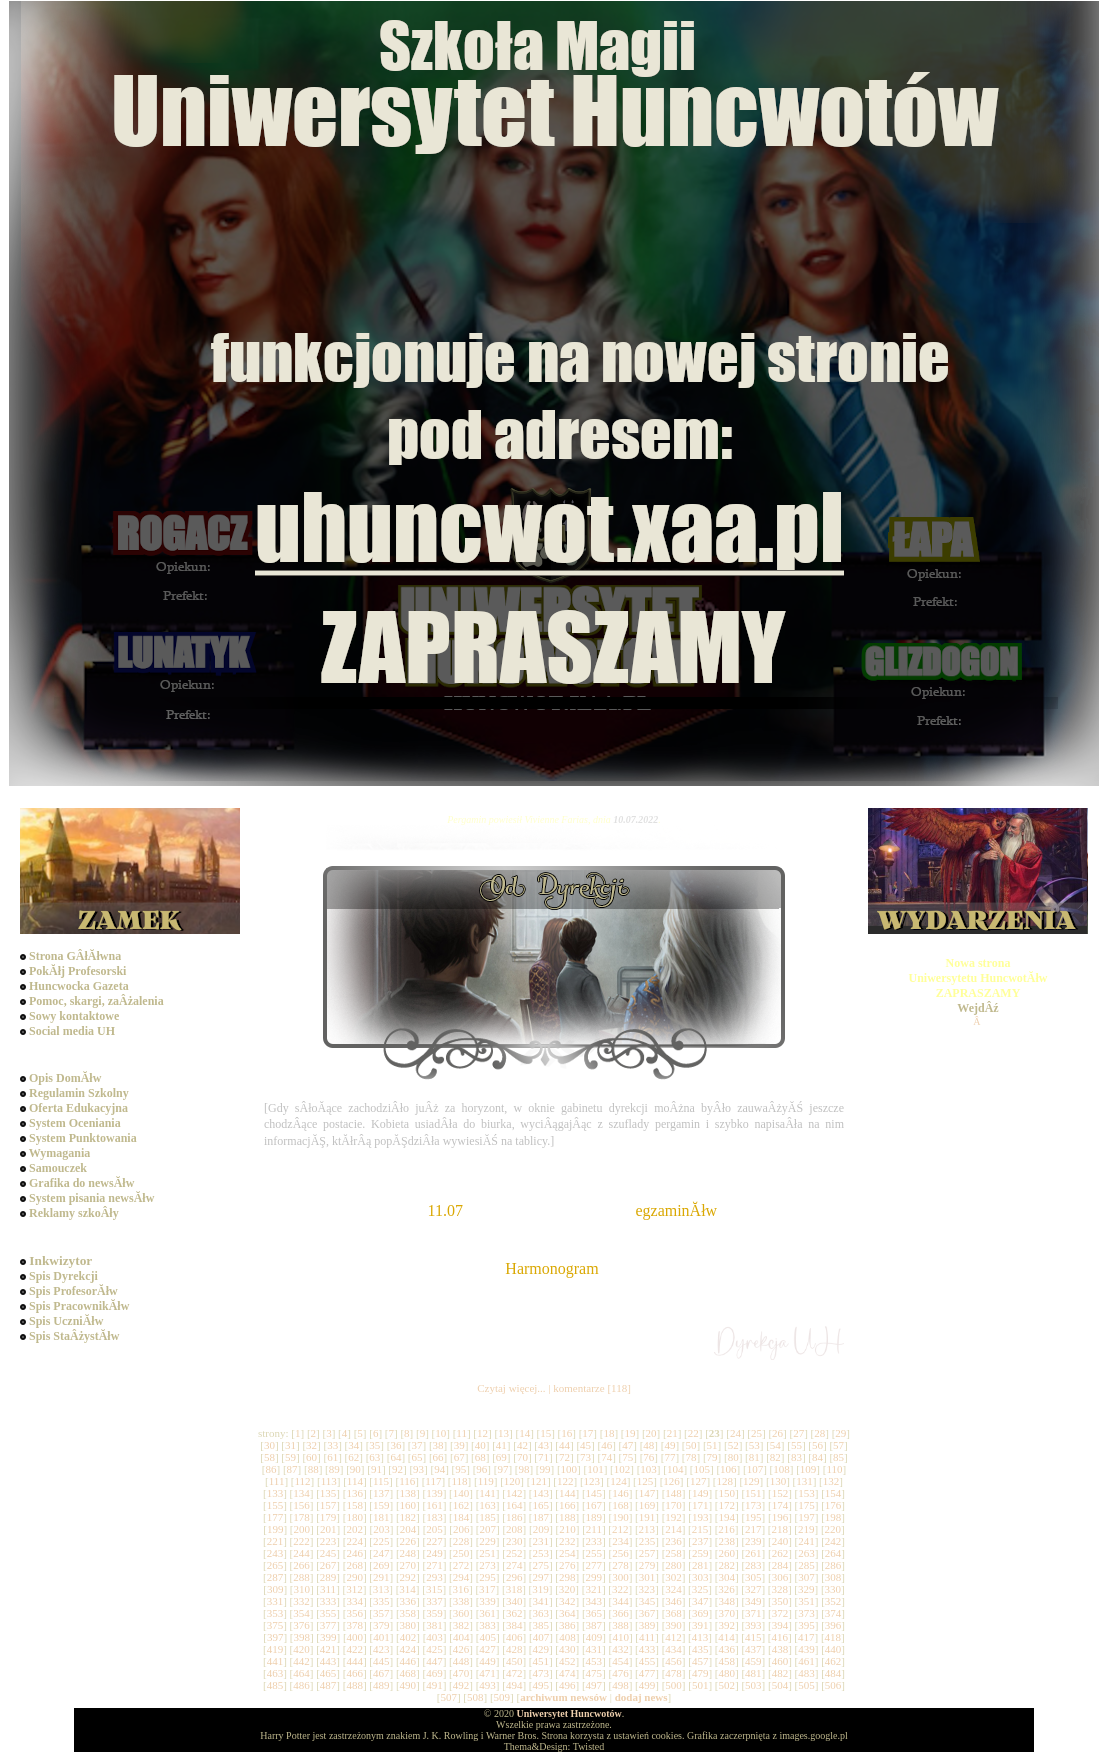 This screenshot has width=1100, height=1760. I want to click on 481, so click(753, 1673).